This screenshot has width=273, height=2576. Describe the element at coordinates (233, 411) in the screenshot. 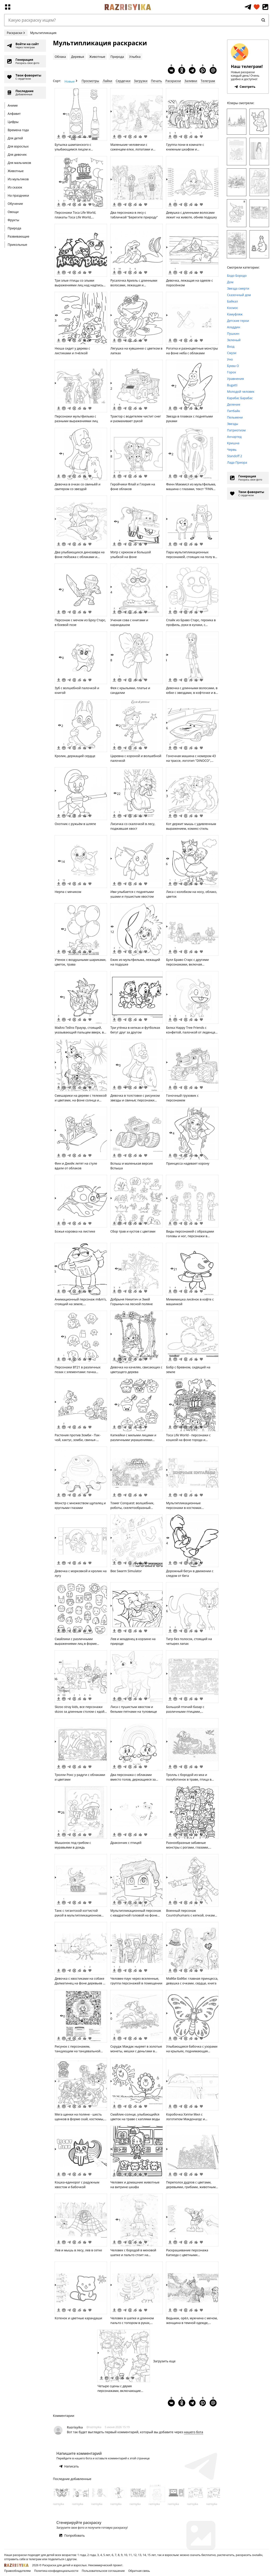

I see `Питбайк` at that location.